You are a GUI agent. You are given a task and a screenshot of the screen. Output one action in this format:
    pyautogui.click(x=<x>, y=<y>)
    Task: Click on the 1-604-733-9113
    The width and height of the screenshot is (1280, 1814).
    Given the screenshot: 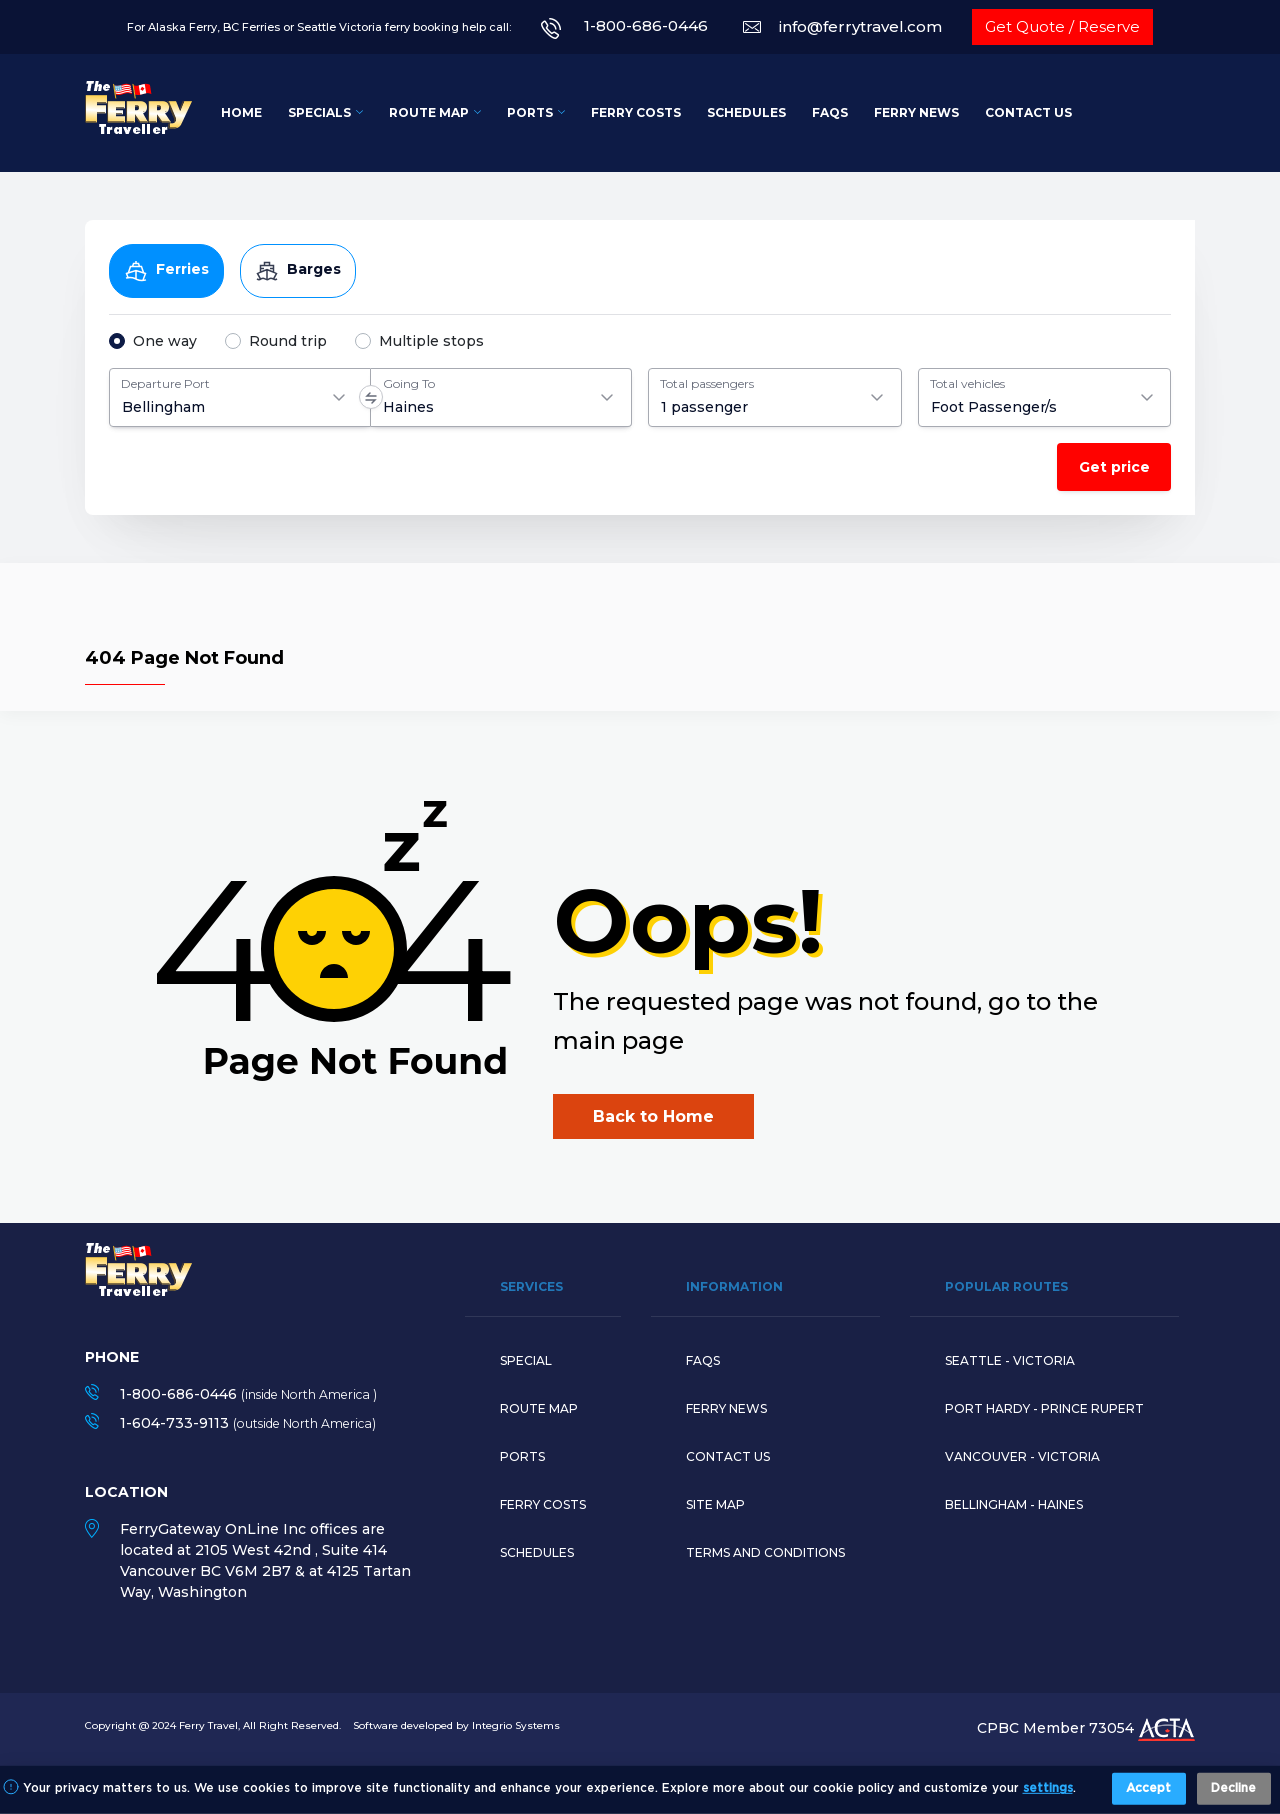 What is the action you would take?
    pyautogui.click(x=174, y=1423)
    